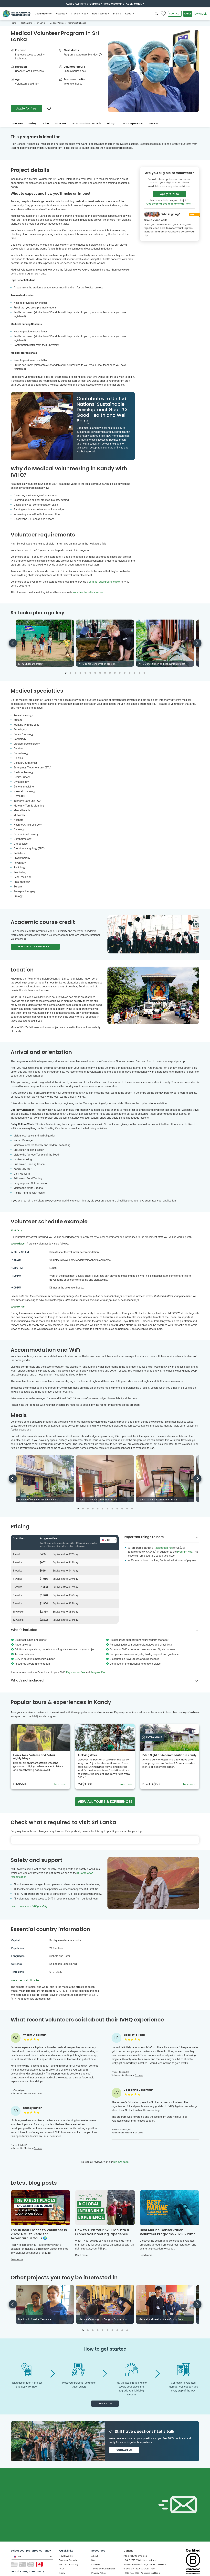 This screenshot has height=2576, width=210. What do you see at coordinates (29, 1906) in the screenshot?
I see `Learn more about IVHQ's safety` at bounding box center [29, 1906].